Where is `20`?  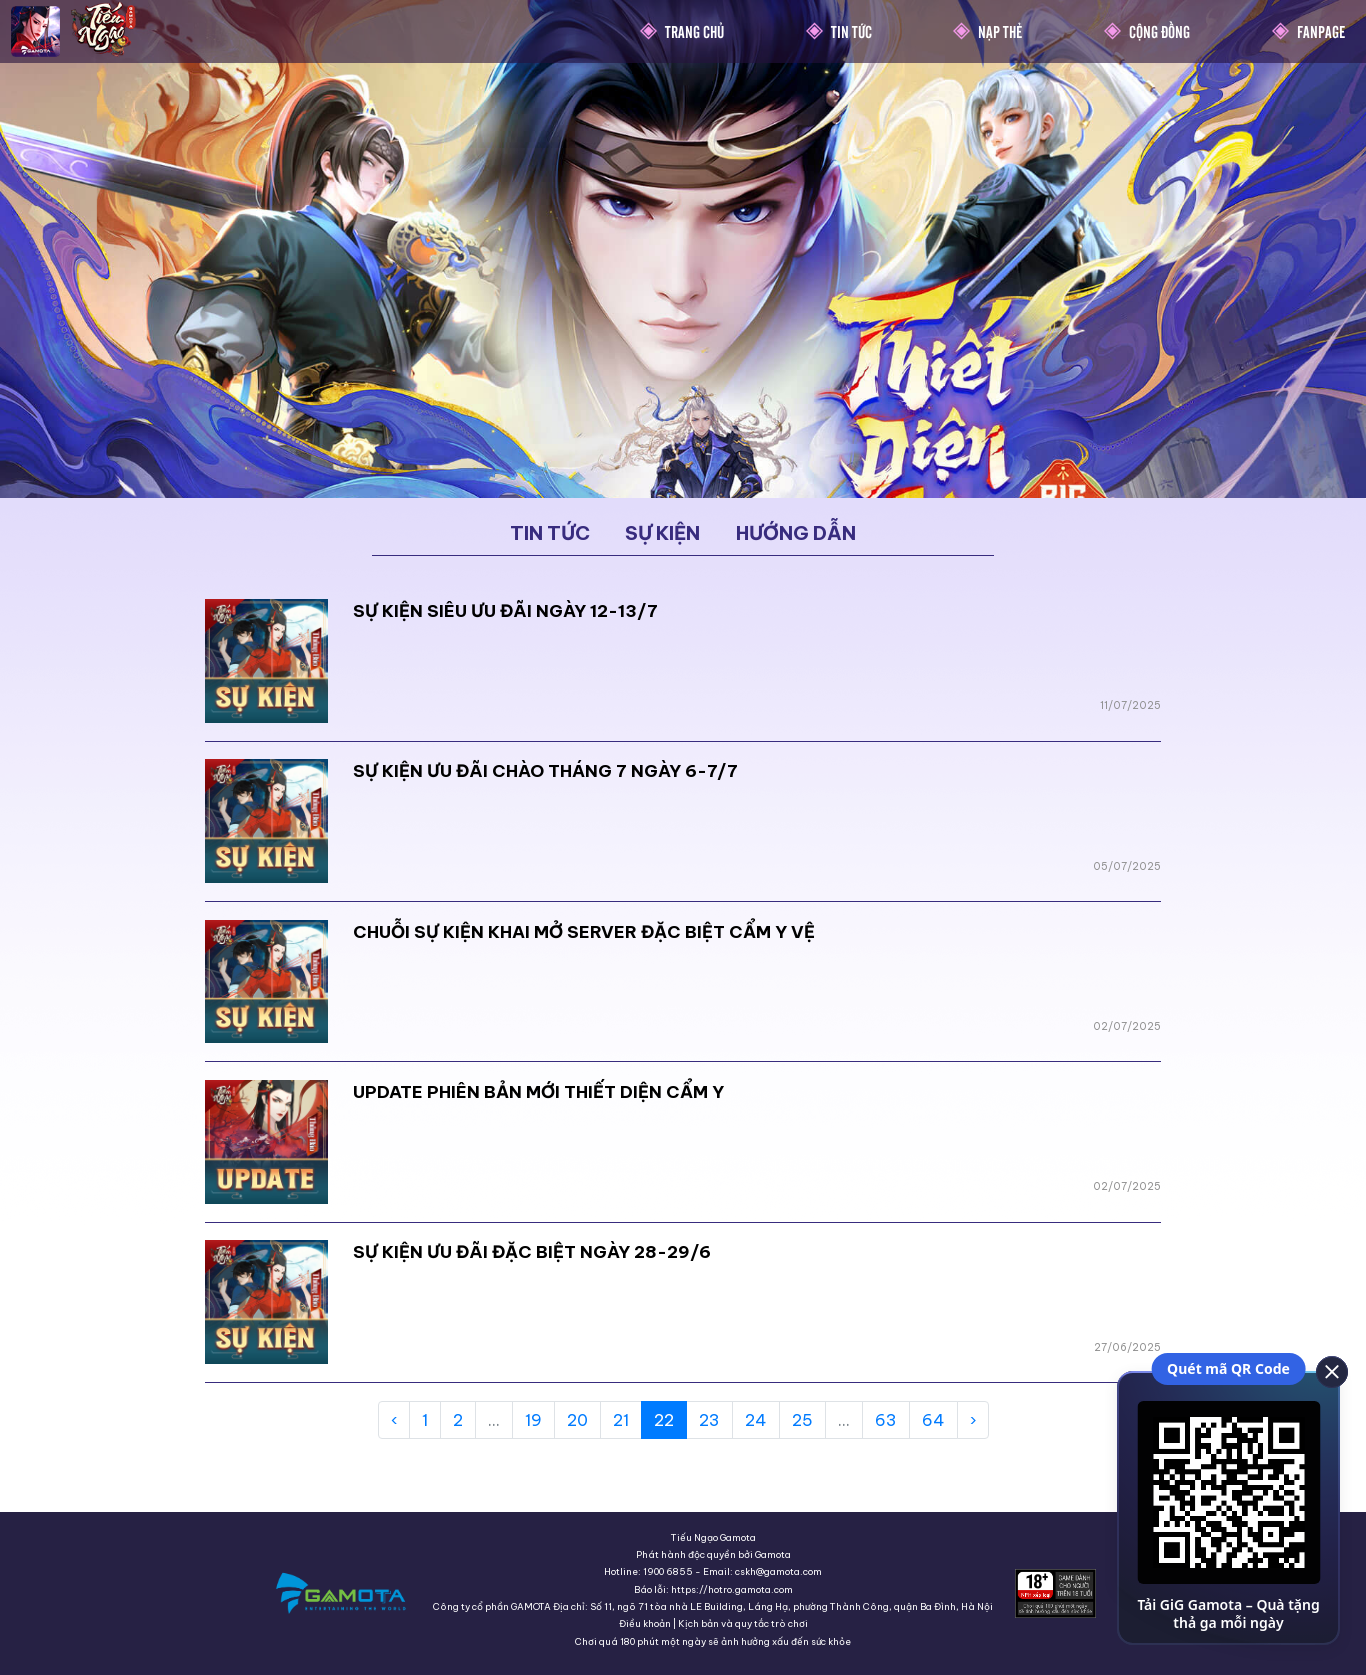
20 is located at coordinates (577, 1420).